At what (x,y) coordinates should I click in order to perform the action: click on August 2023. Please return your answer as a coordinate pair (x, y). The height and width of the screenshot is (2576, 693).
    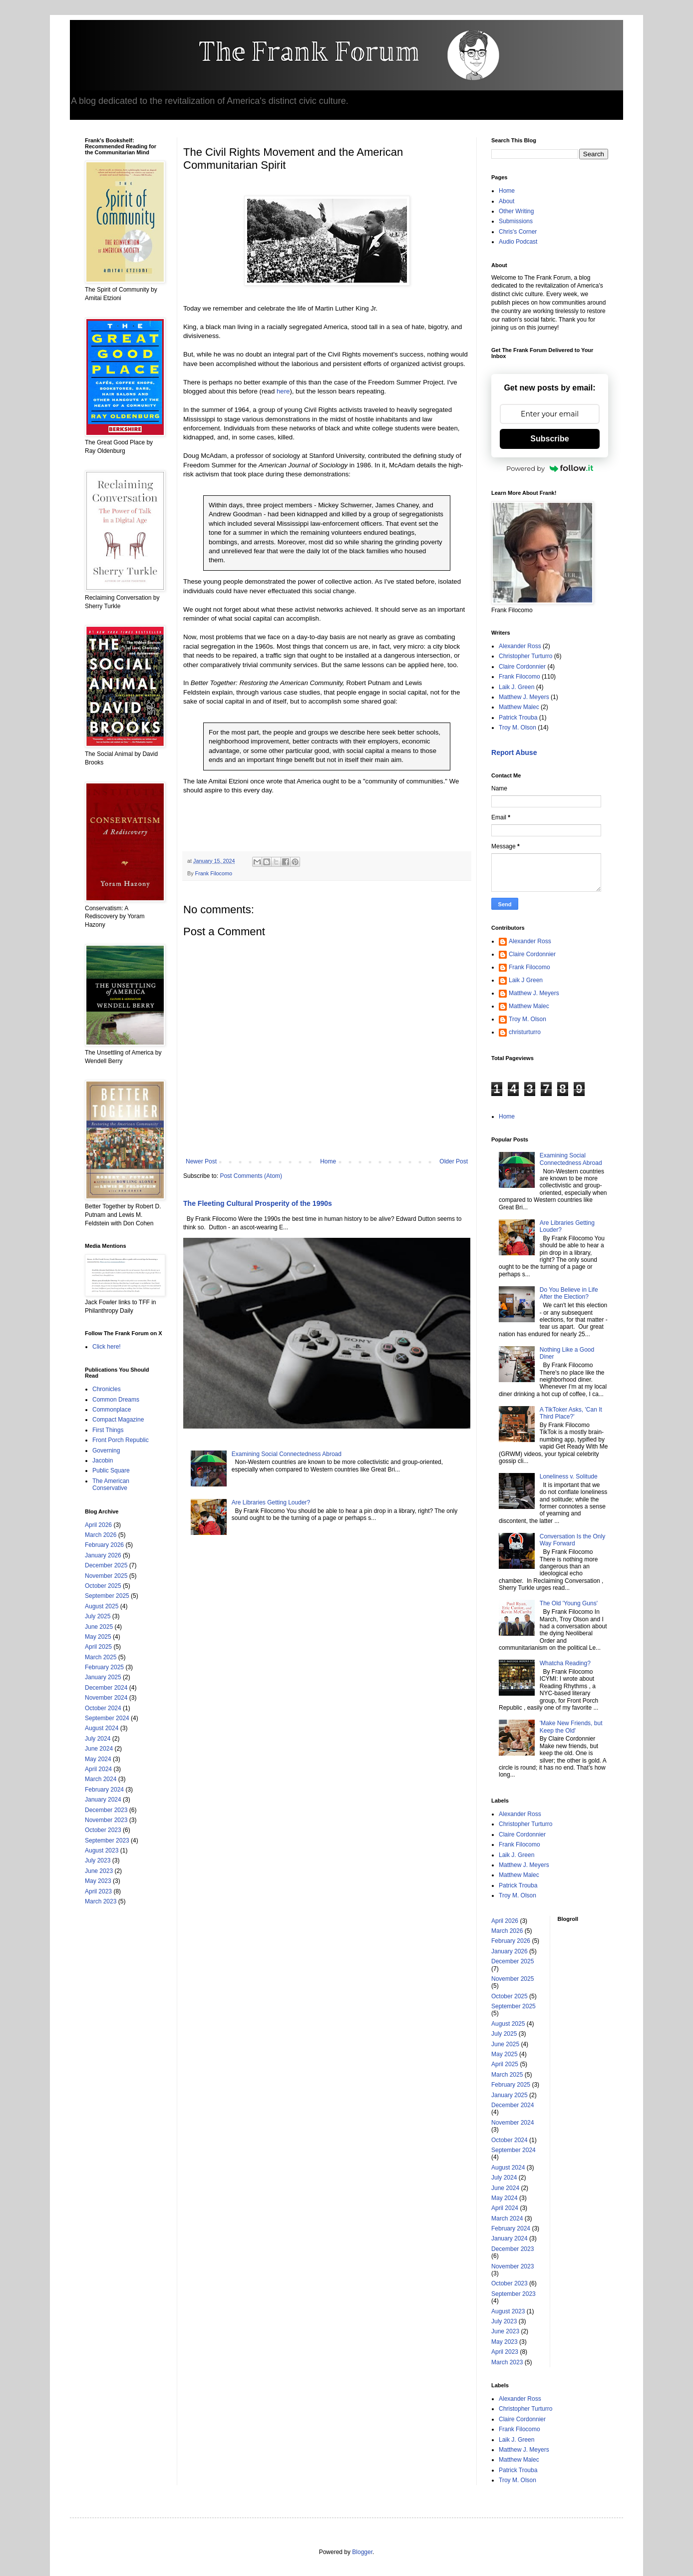
    Looking at the image, I should click on (101, 1850).